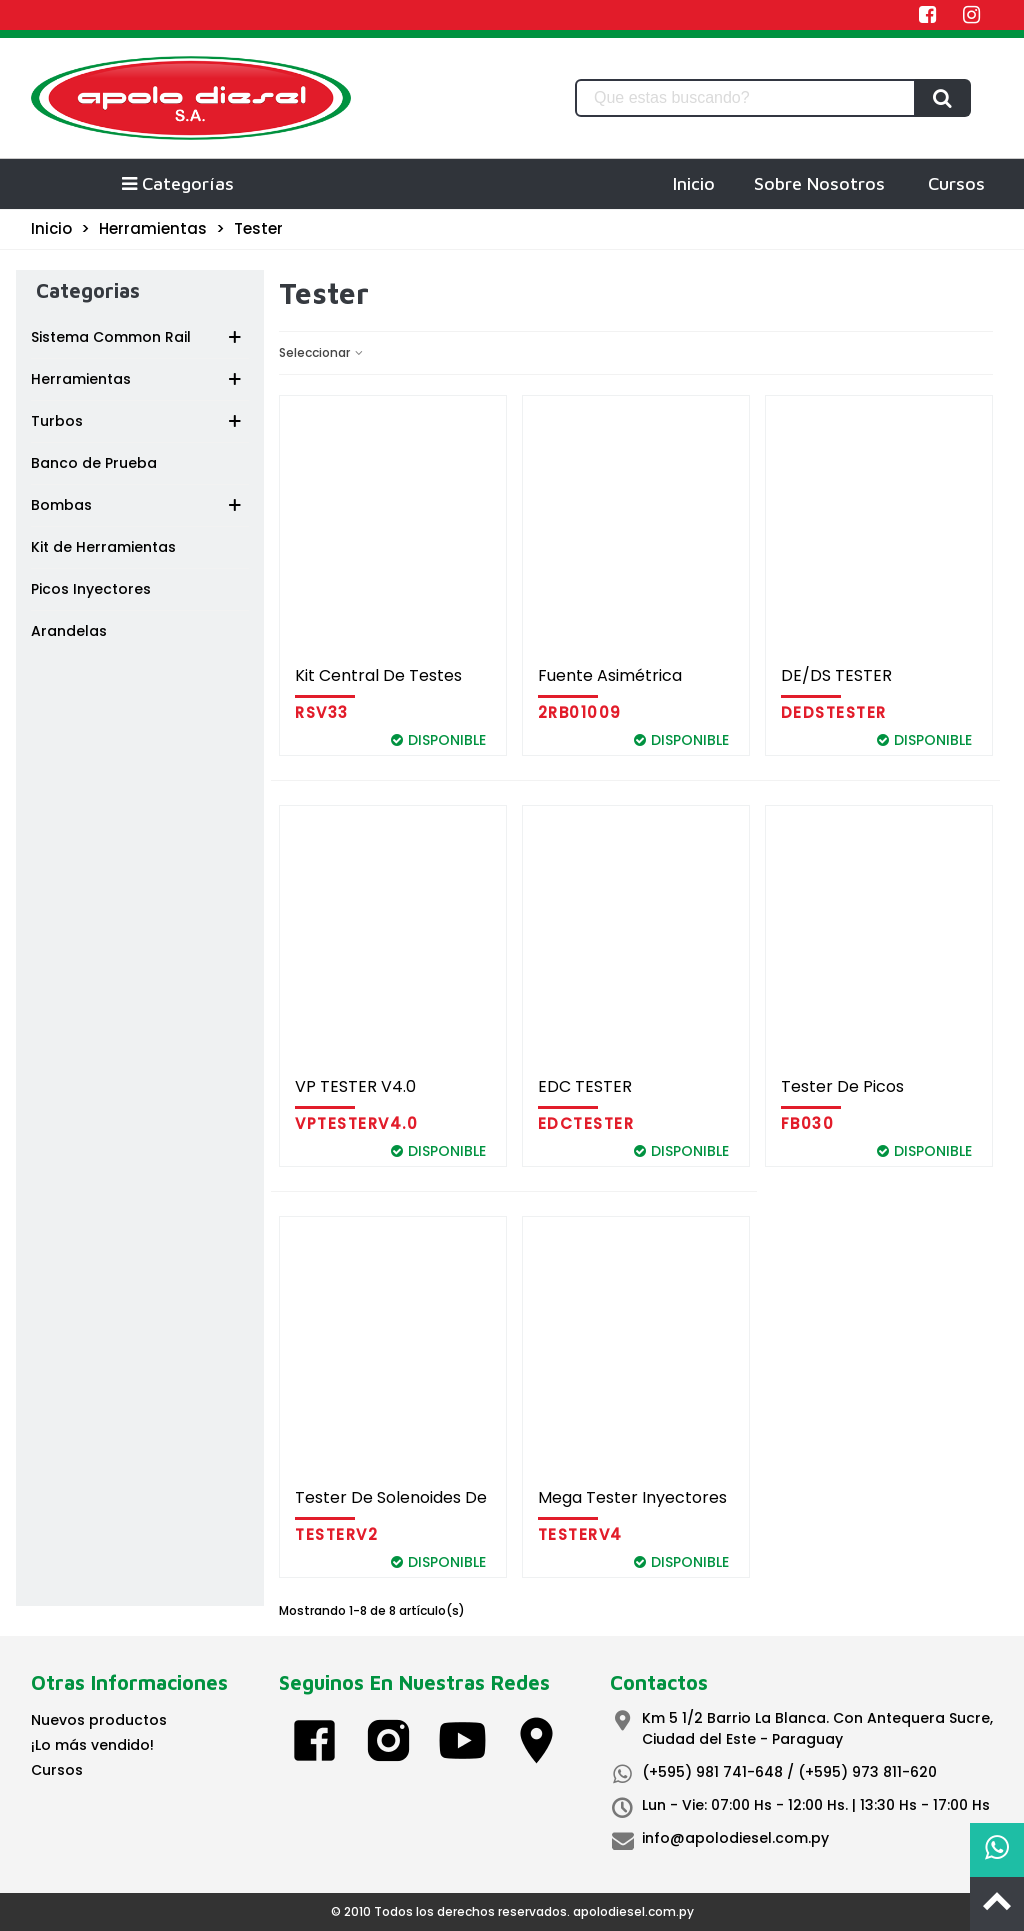 The width and height of the screenshot is (1024, 1931). What do you see at coordinates (57, 421) in the screenshot?
I see `Turbos` at bounding box center [57, 421].